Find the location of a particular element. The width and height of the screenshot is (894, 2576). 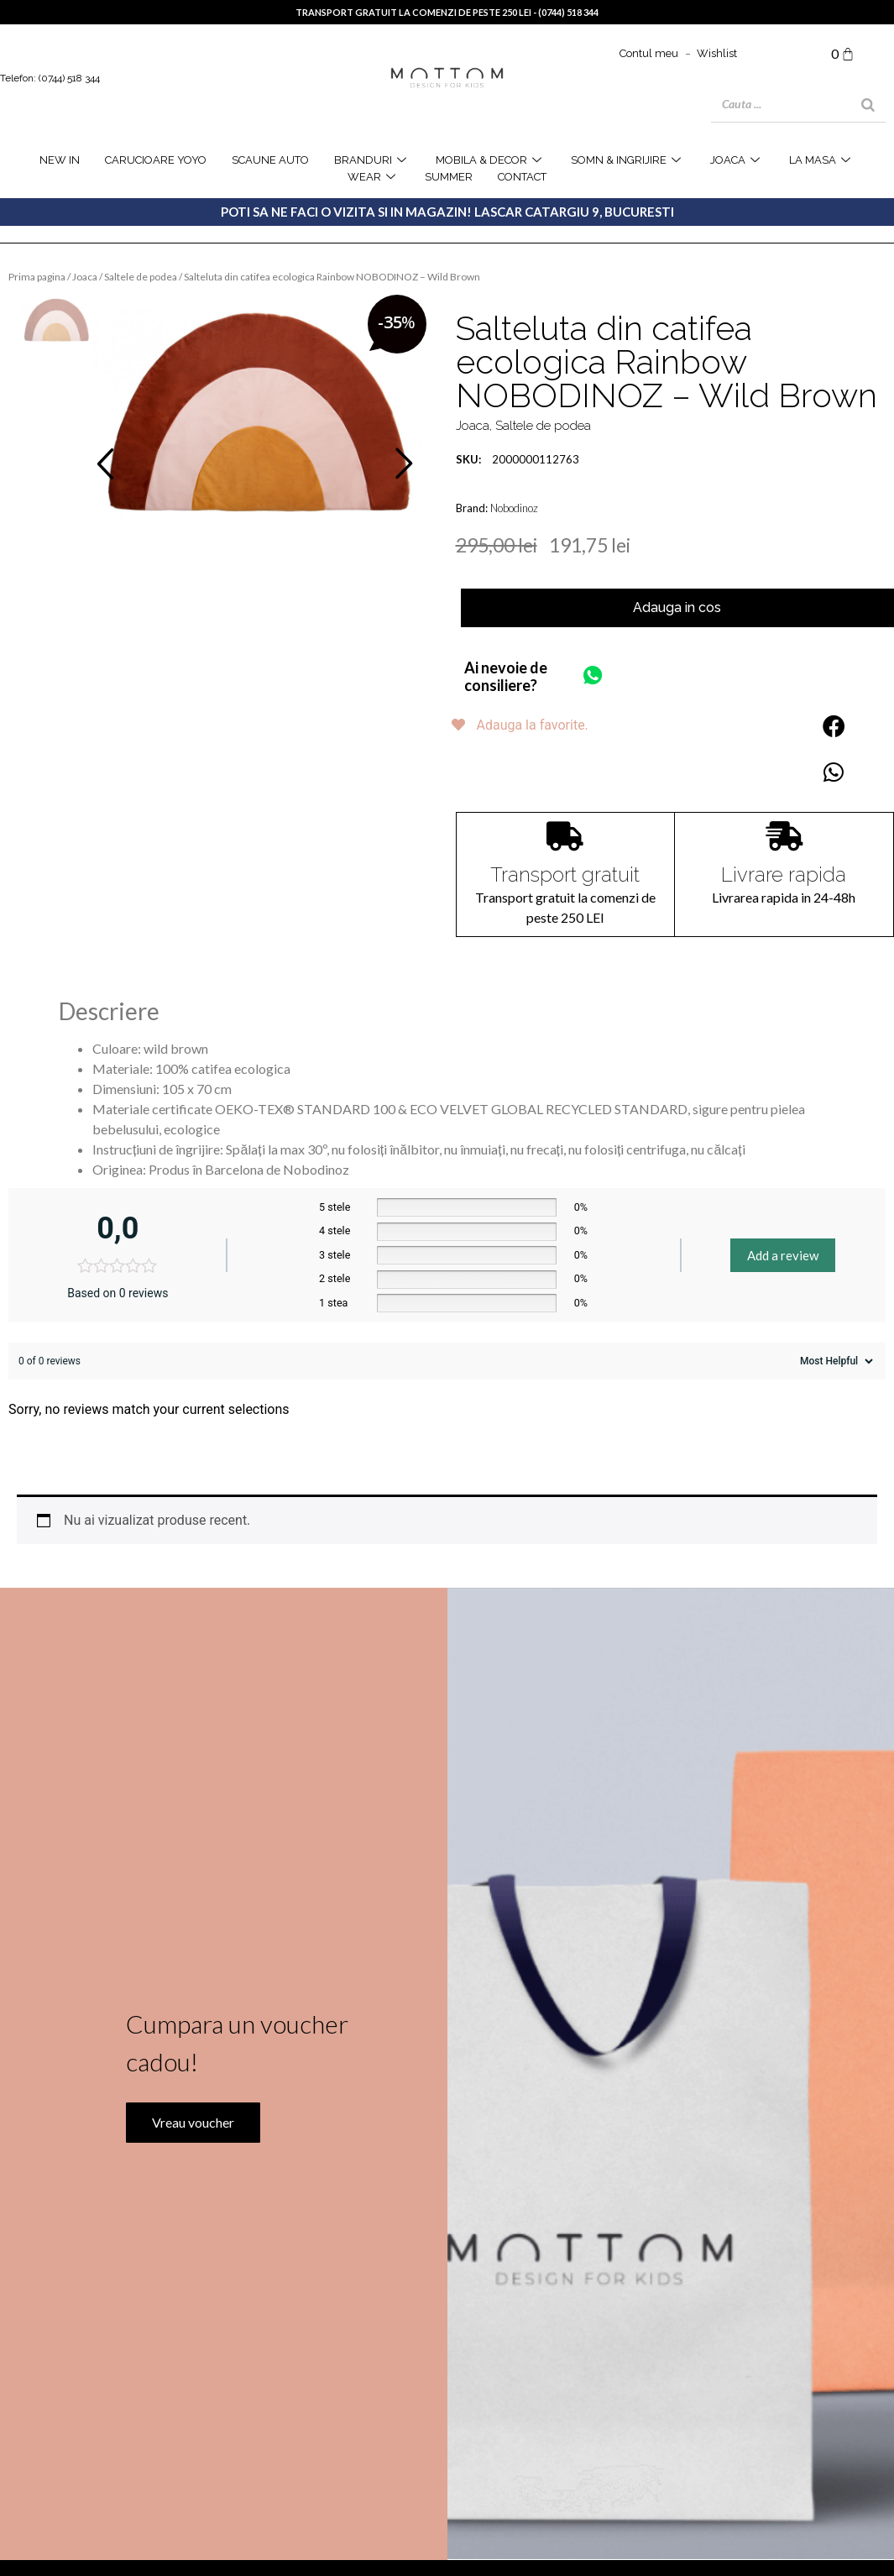

[button] is located at coordinates (834, 726).